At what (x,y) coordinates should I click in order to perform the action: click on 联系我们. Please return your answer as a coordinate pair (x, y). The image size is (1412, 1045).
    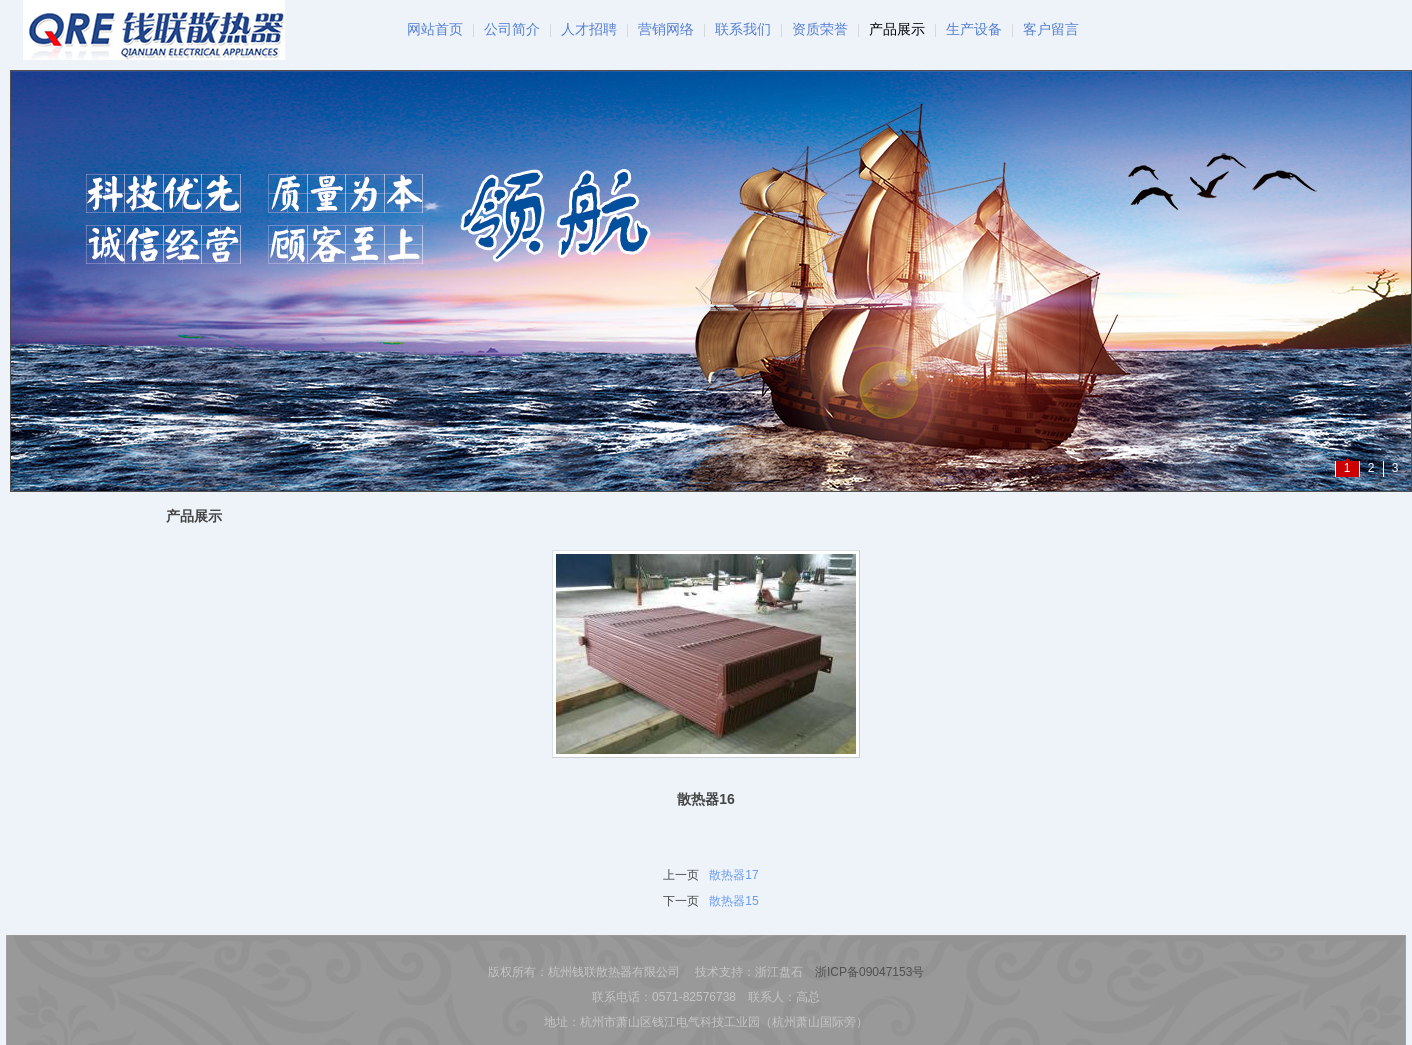
    Looking at the image, I should click on (743, 29).